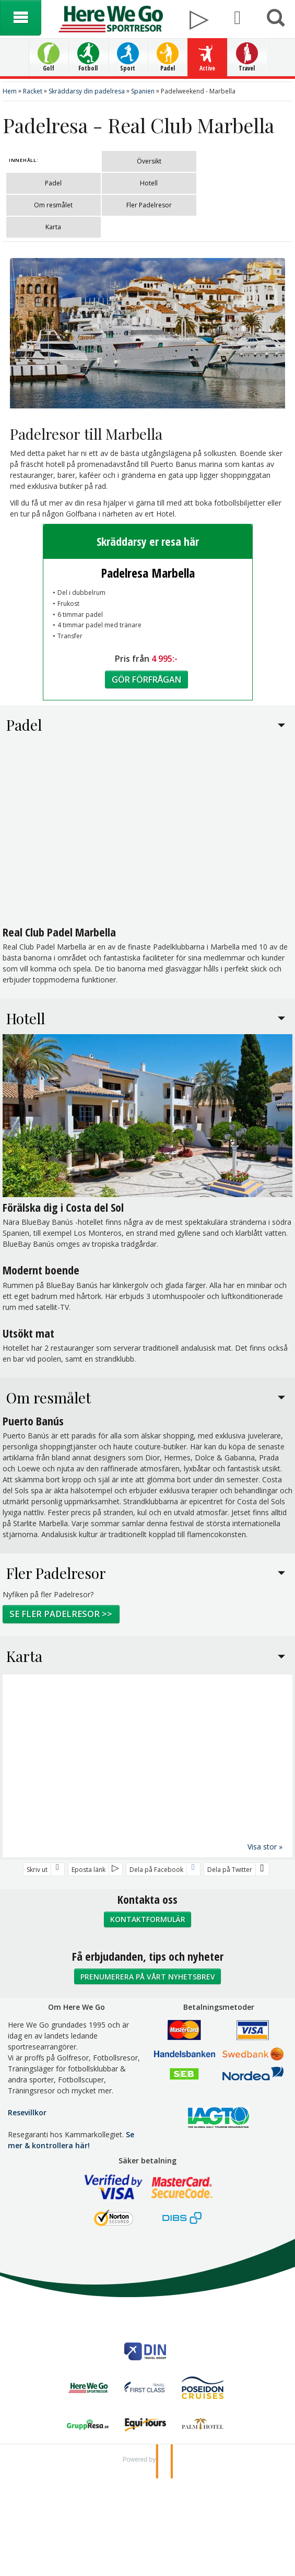  I want to click on Se fler padelresor >>, so click(60, 1618).